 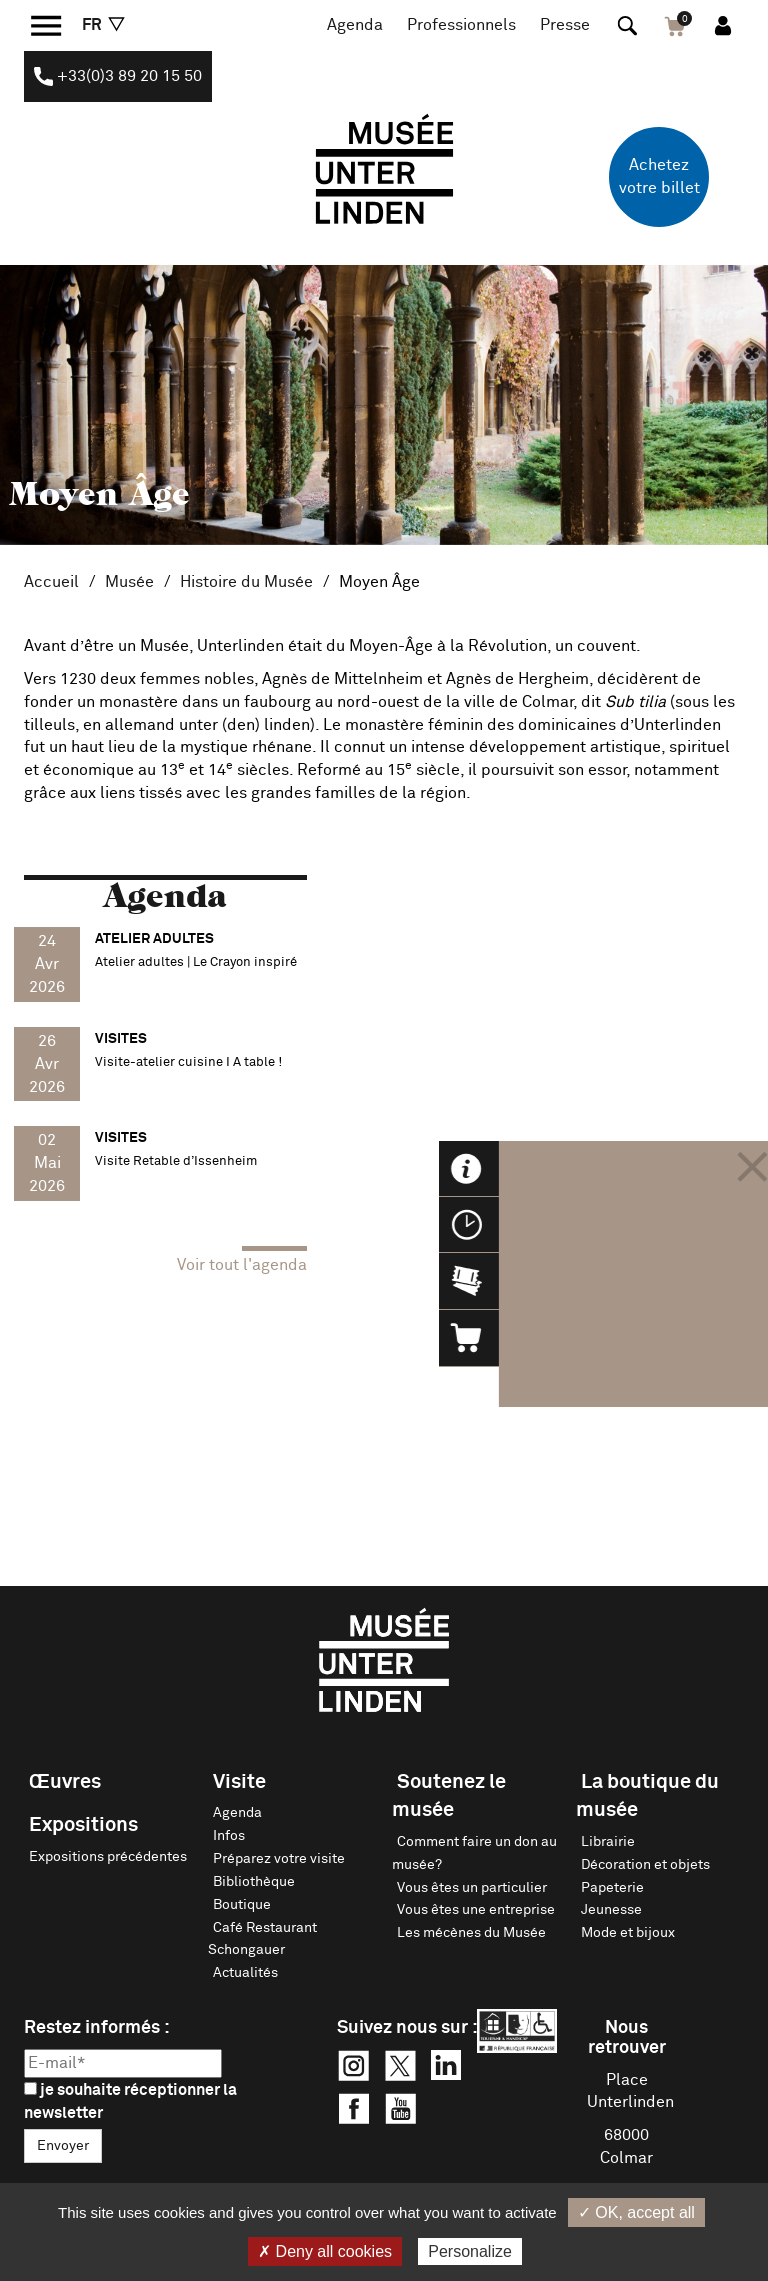 What do you see at coordinates (612, 1888) in the screenshot?
I see `Papeterie` at bounding box center [612, 1888].